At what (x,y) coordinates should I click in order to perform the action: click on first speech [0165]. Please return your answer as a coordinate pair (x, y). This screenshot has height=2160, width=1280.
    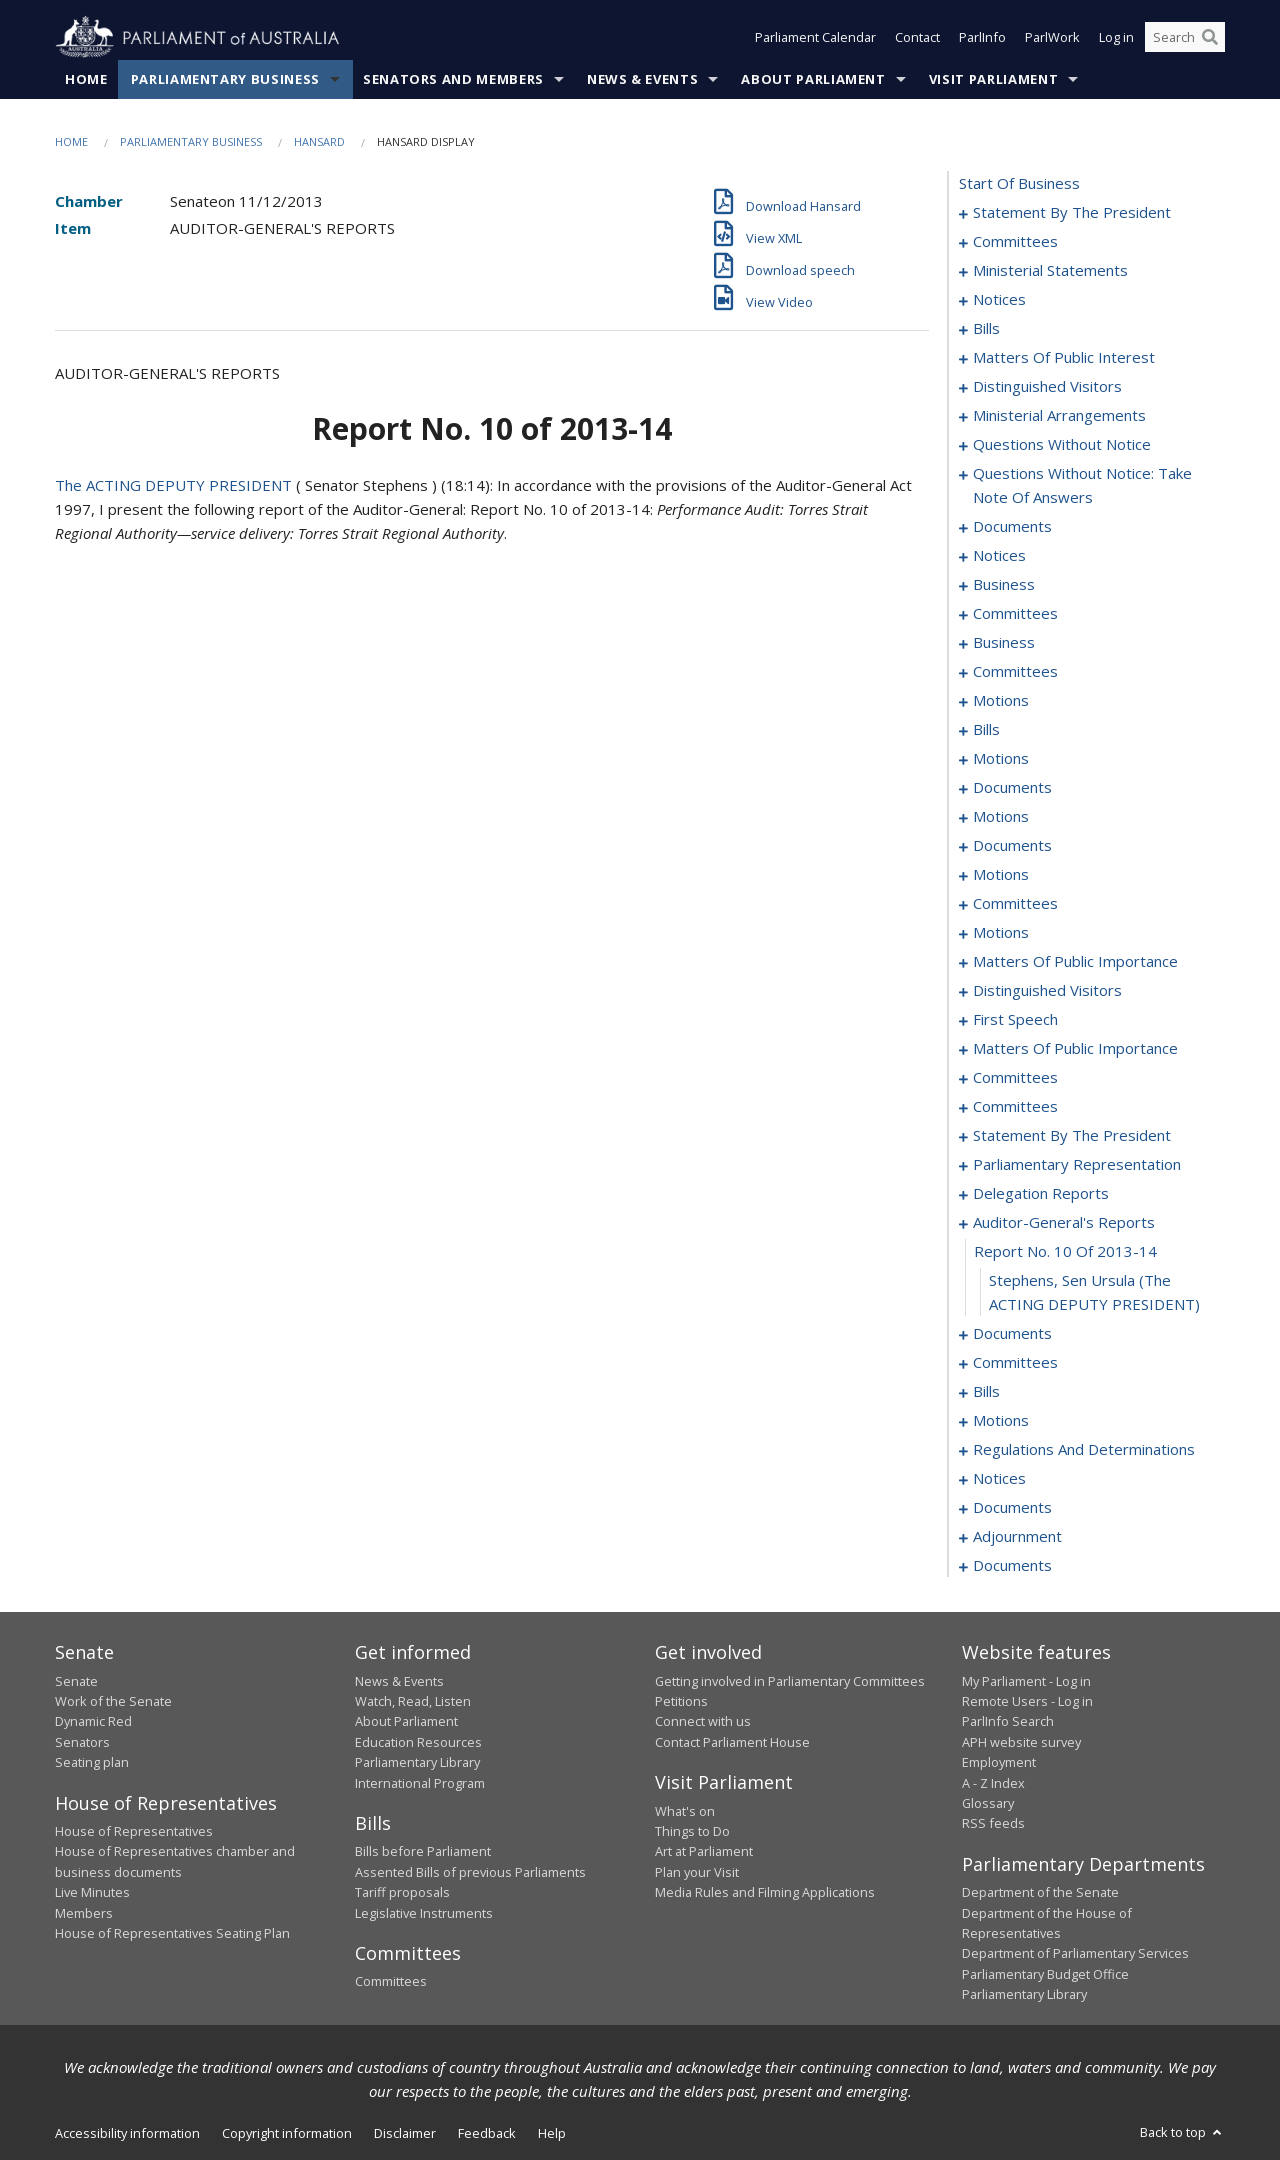
    Looking at the image, I should click on (1015, 1020).